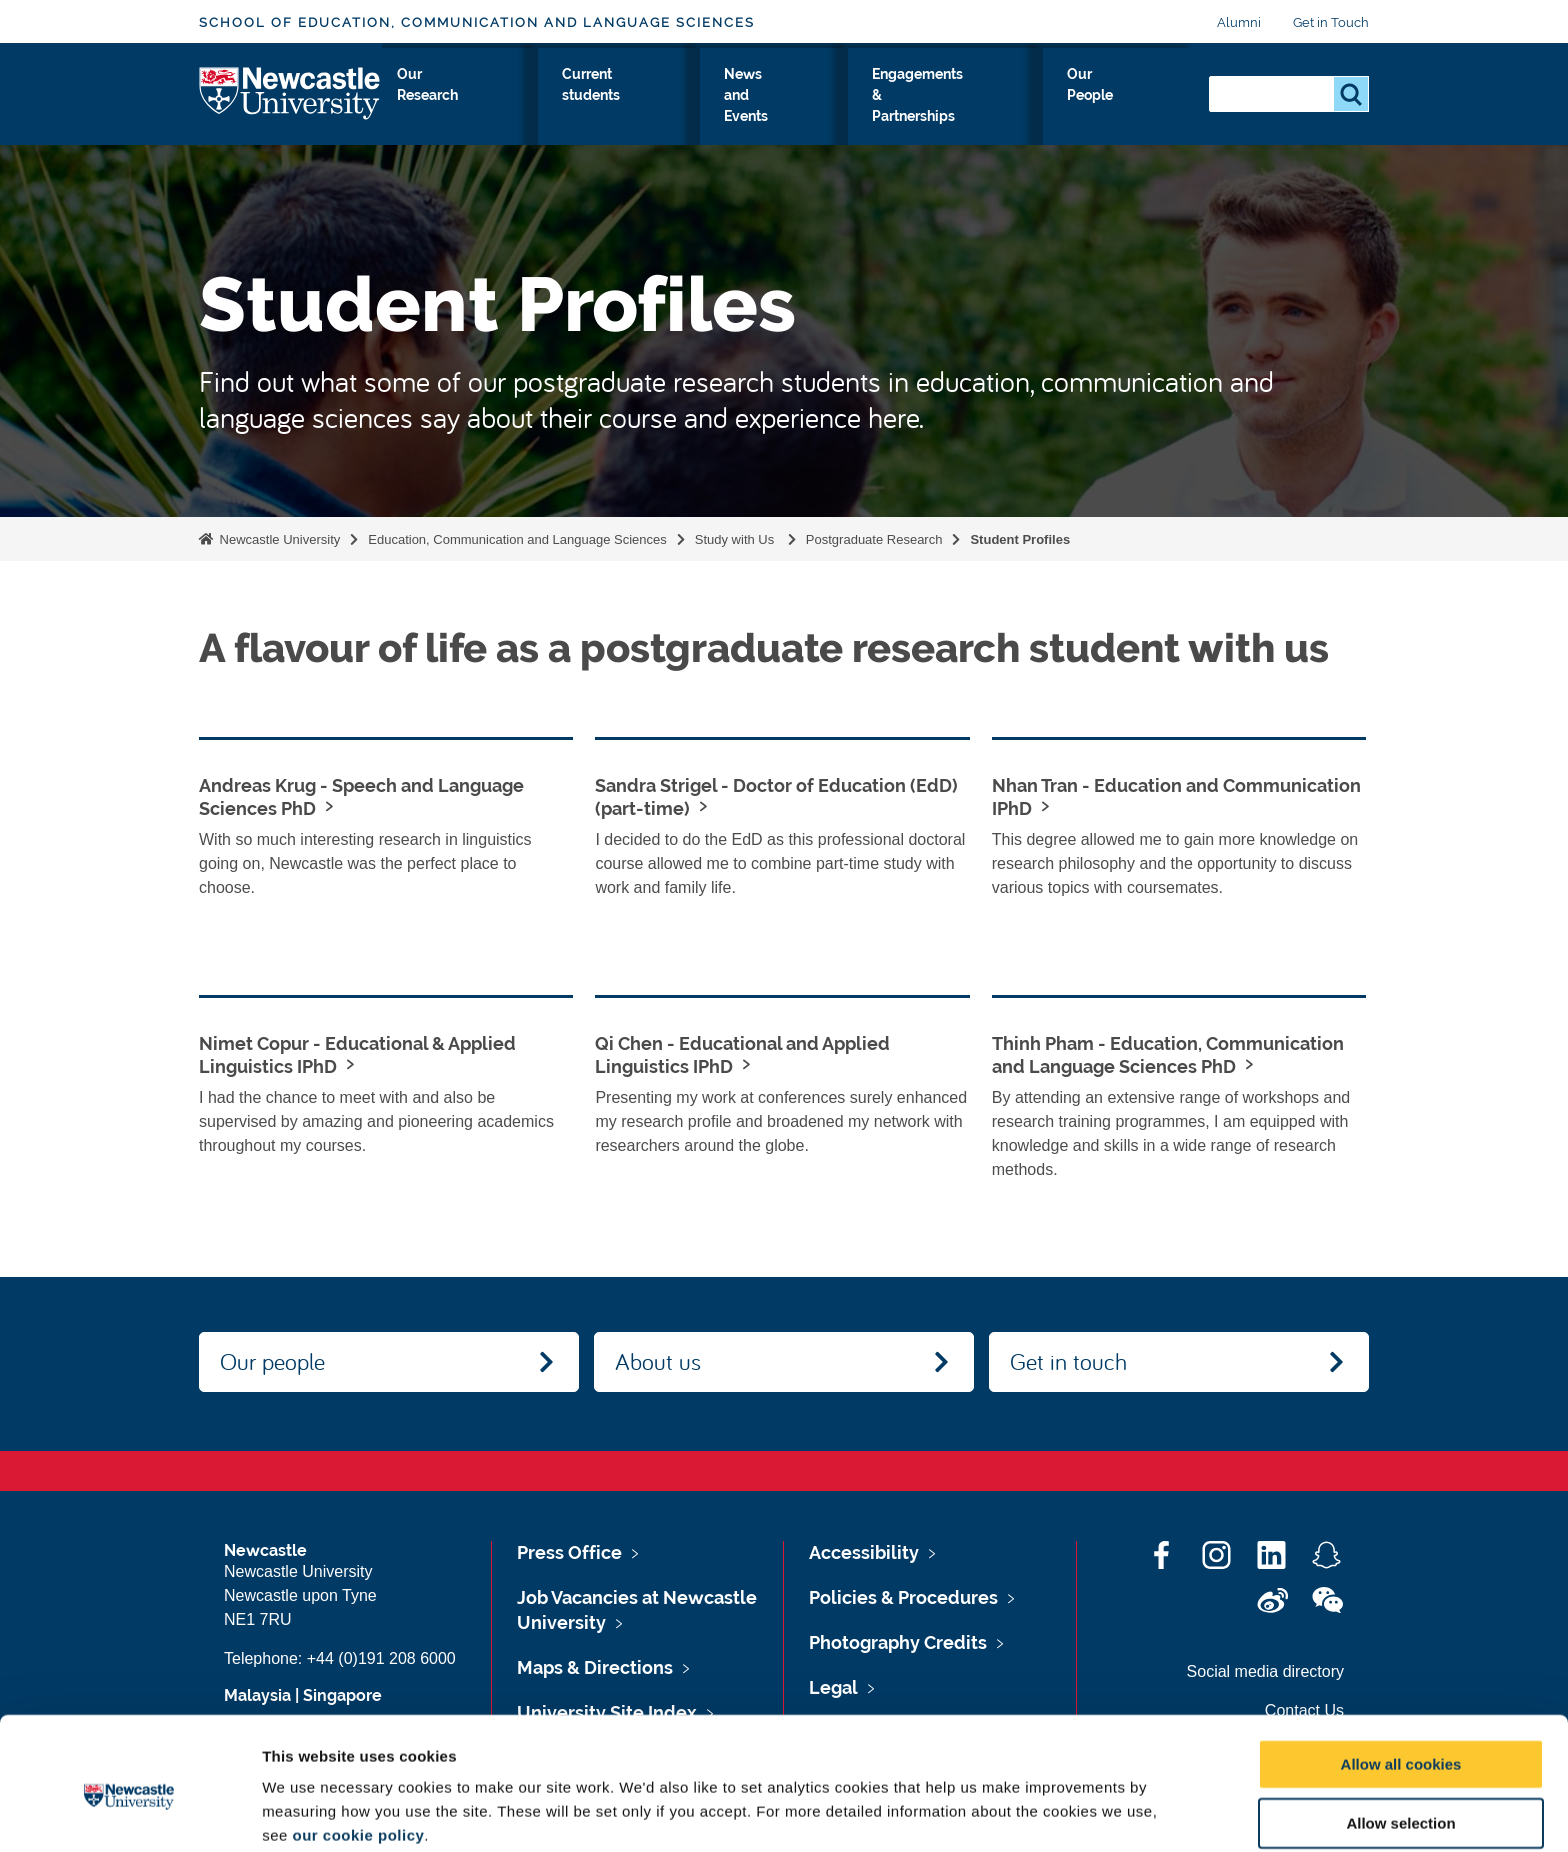  Describe the element at coordinates (358, 1747) in the screenshot. I see `our cookie policy` at that location.